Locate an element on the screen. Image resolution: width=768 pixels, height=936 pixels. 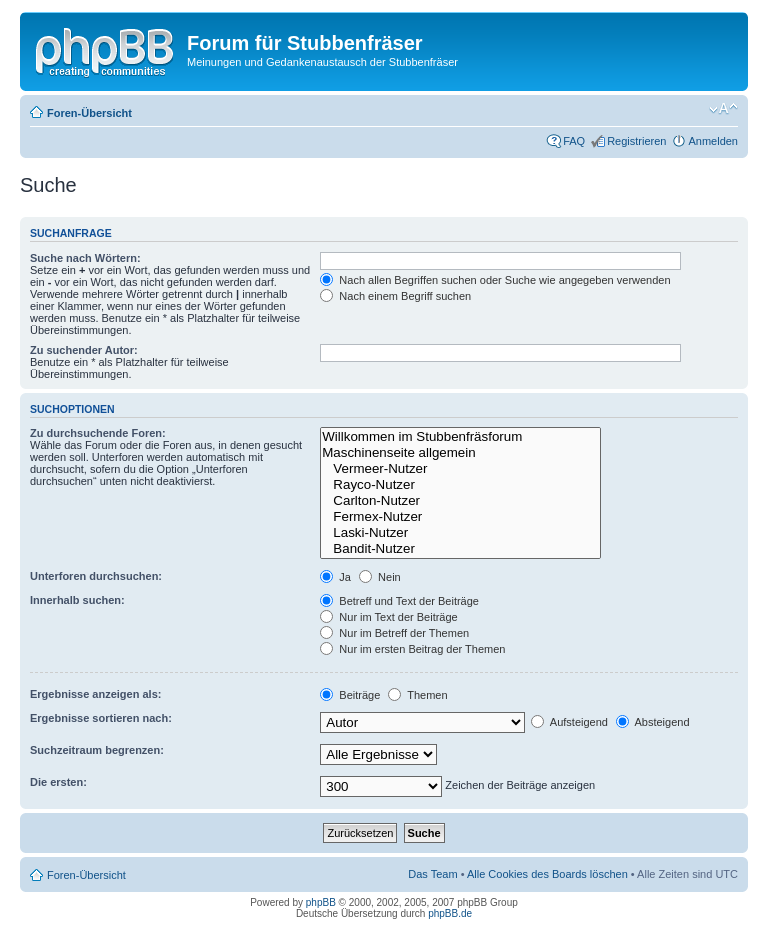
Aufsteigend is located at coordinates (569, 722).